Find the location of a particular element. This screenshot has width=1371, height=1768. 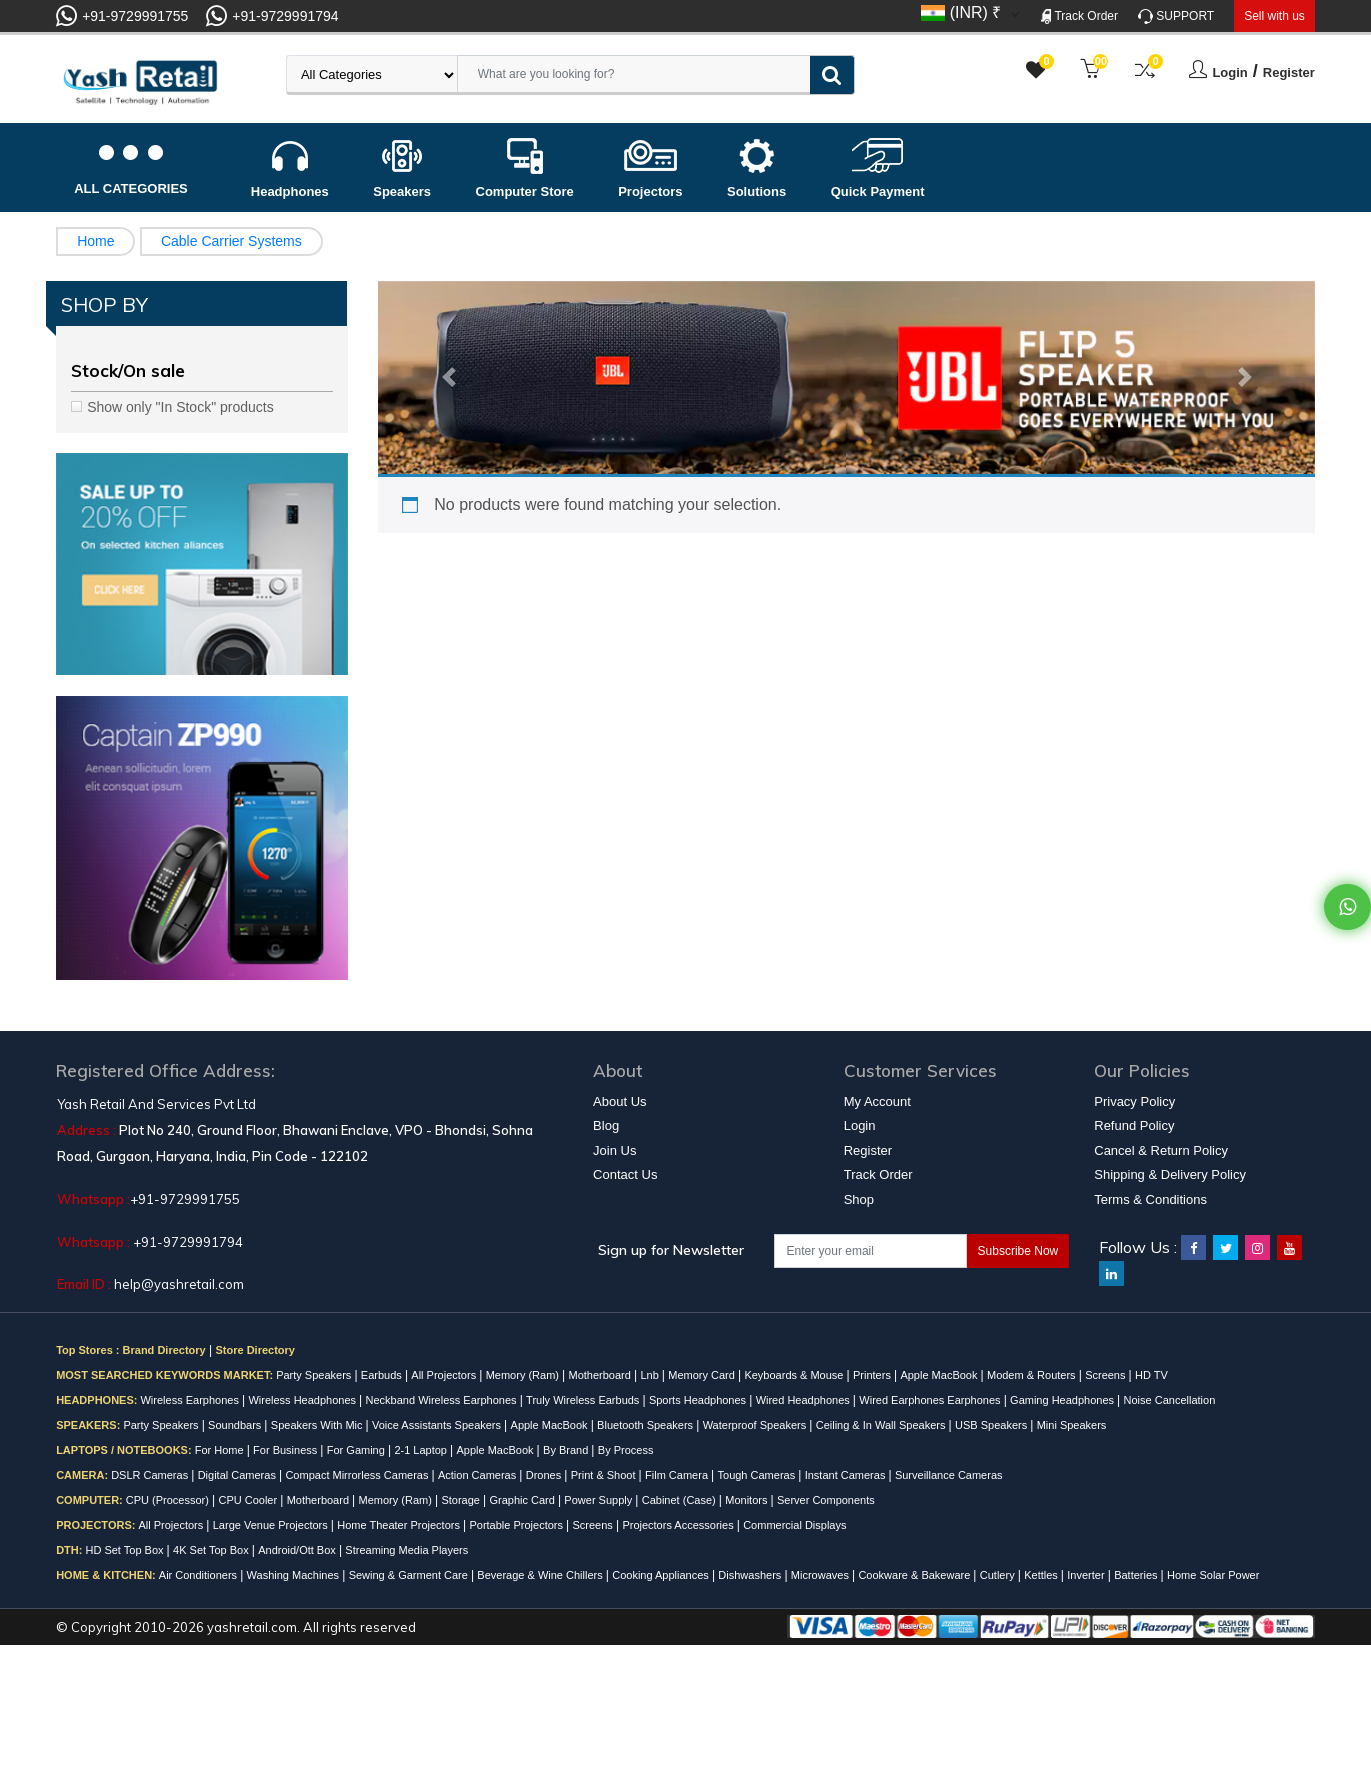

Memory (Ram) is located at coordinates (524, 1375).